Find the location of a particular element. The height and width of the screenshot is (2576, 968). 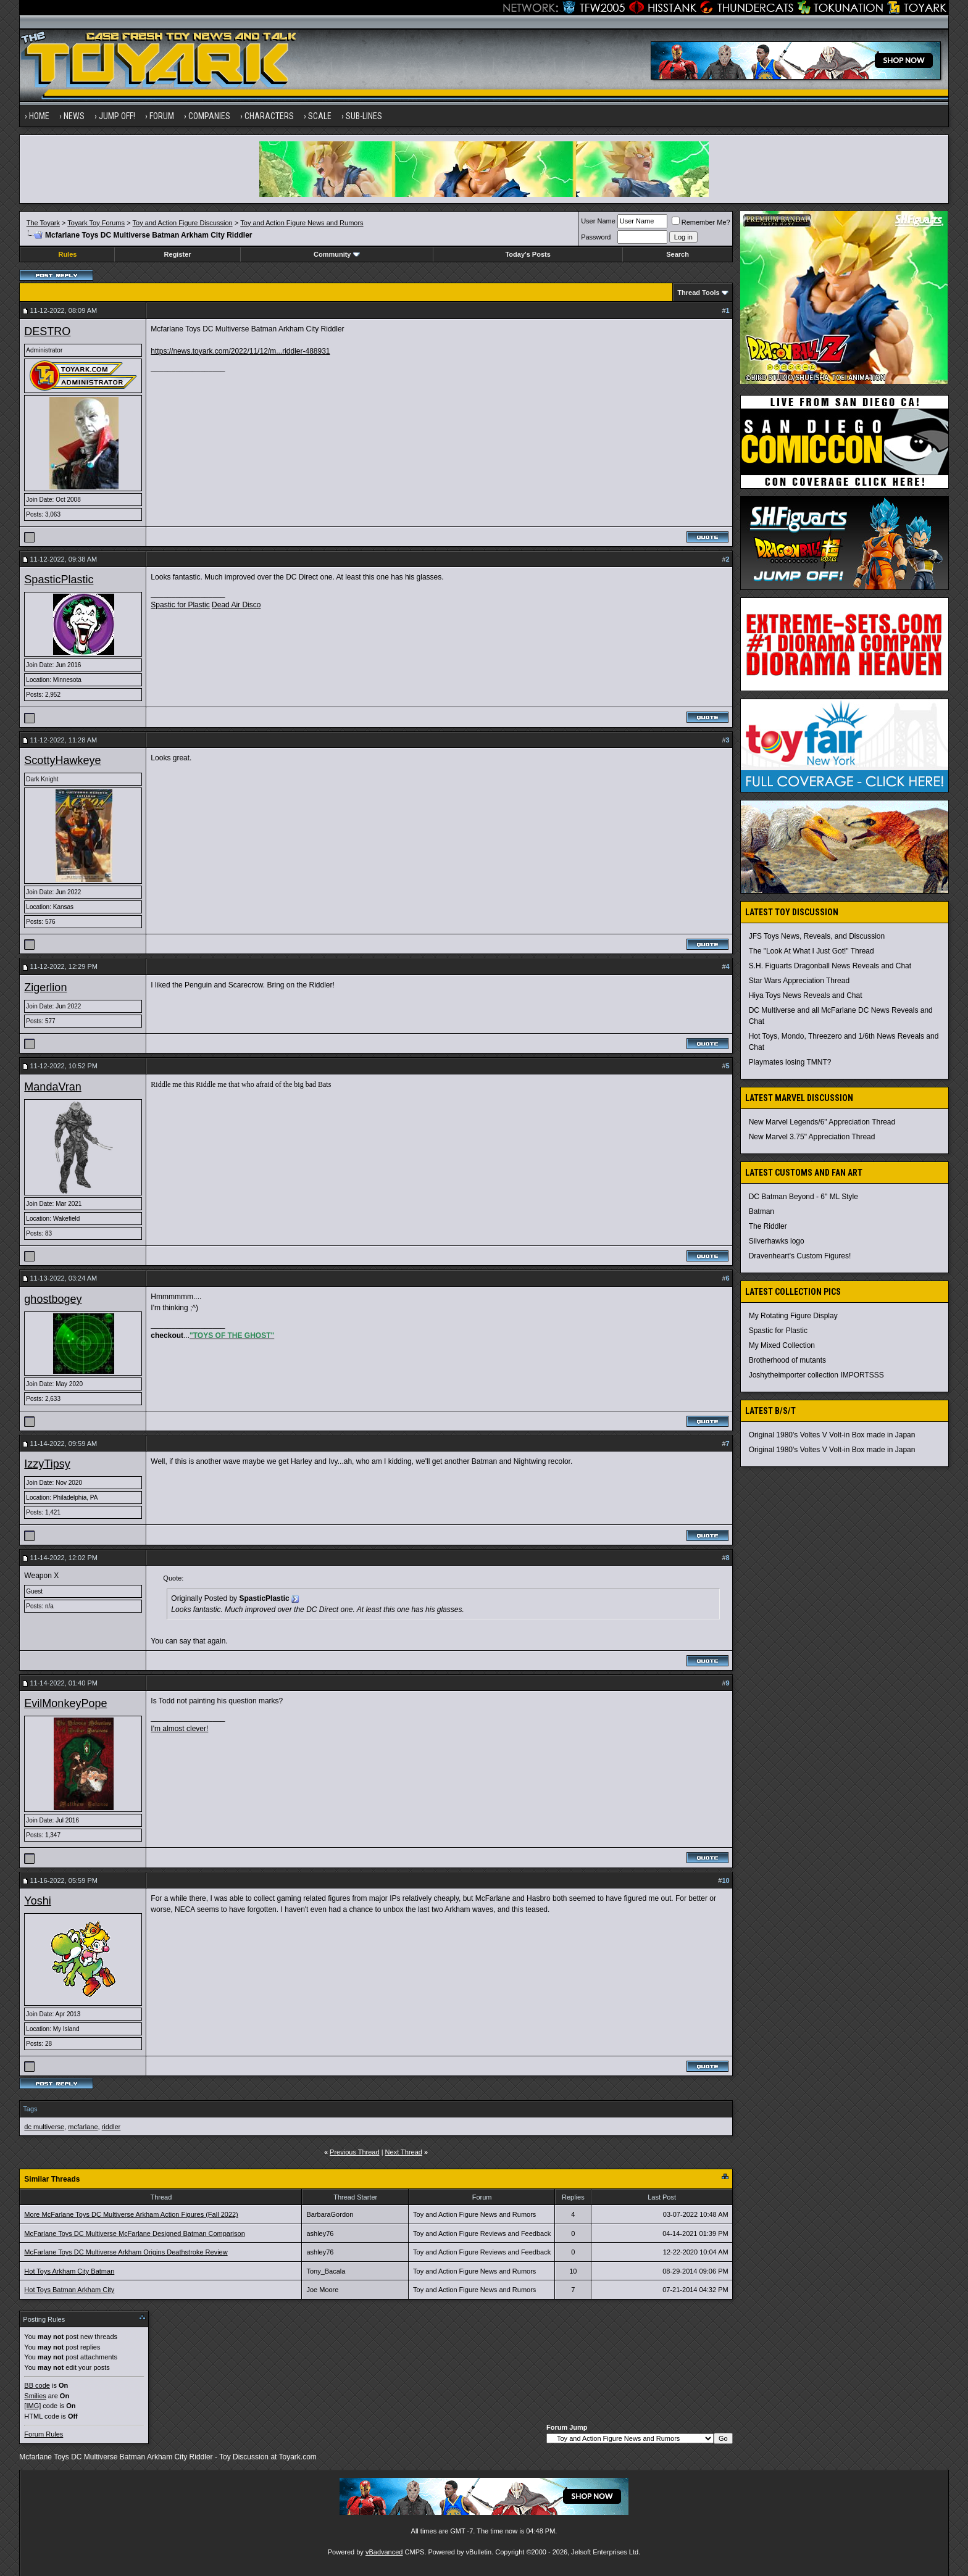

The Riddler is located at coordinates (768, 1226).